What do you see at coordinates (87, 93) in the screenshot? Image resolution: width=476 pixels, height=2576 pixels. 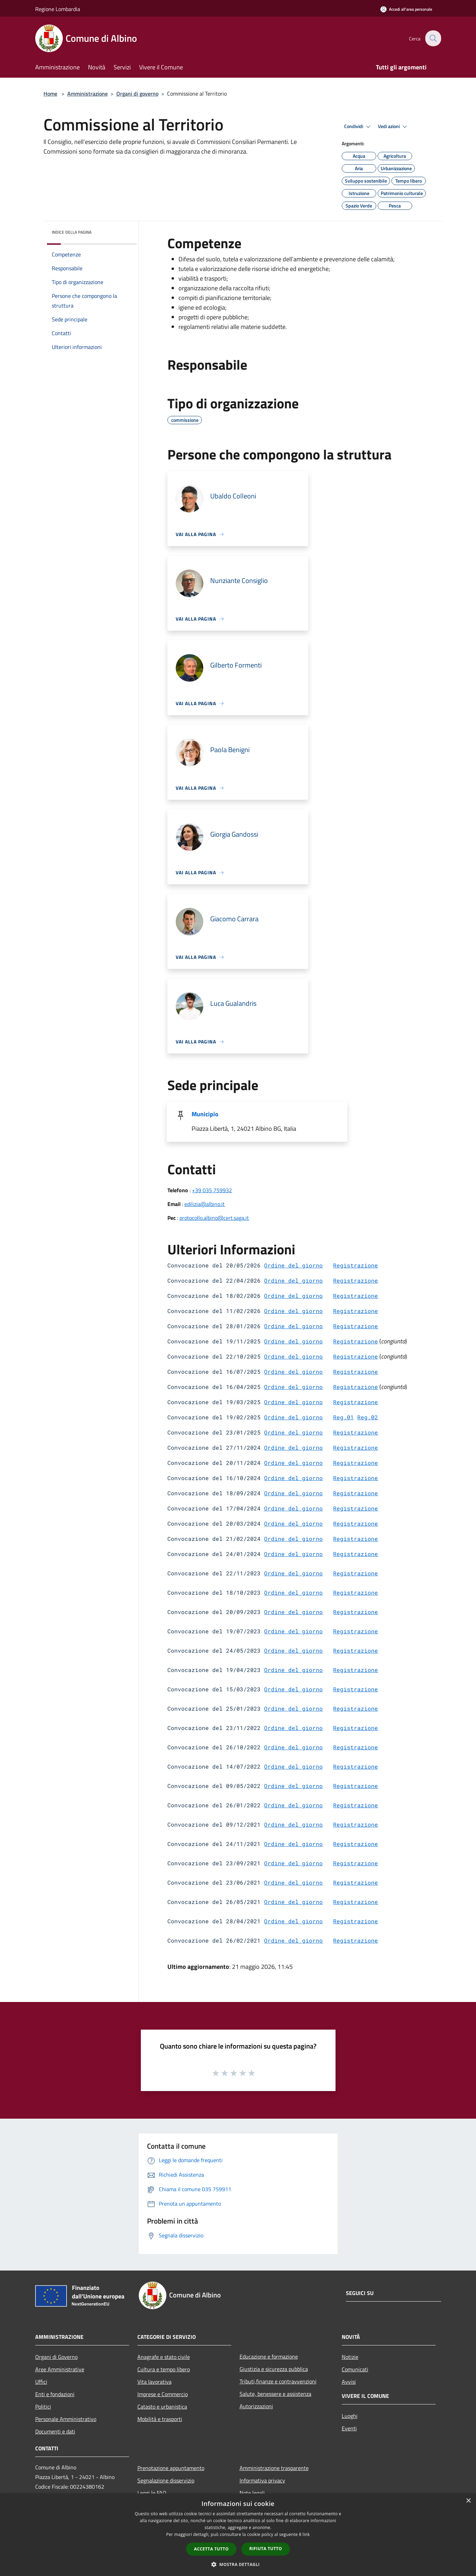 I see `Amministrazione` at bounding box center [87, 93].